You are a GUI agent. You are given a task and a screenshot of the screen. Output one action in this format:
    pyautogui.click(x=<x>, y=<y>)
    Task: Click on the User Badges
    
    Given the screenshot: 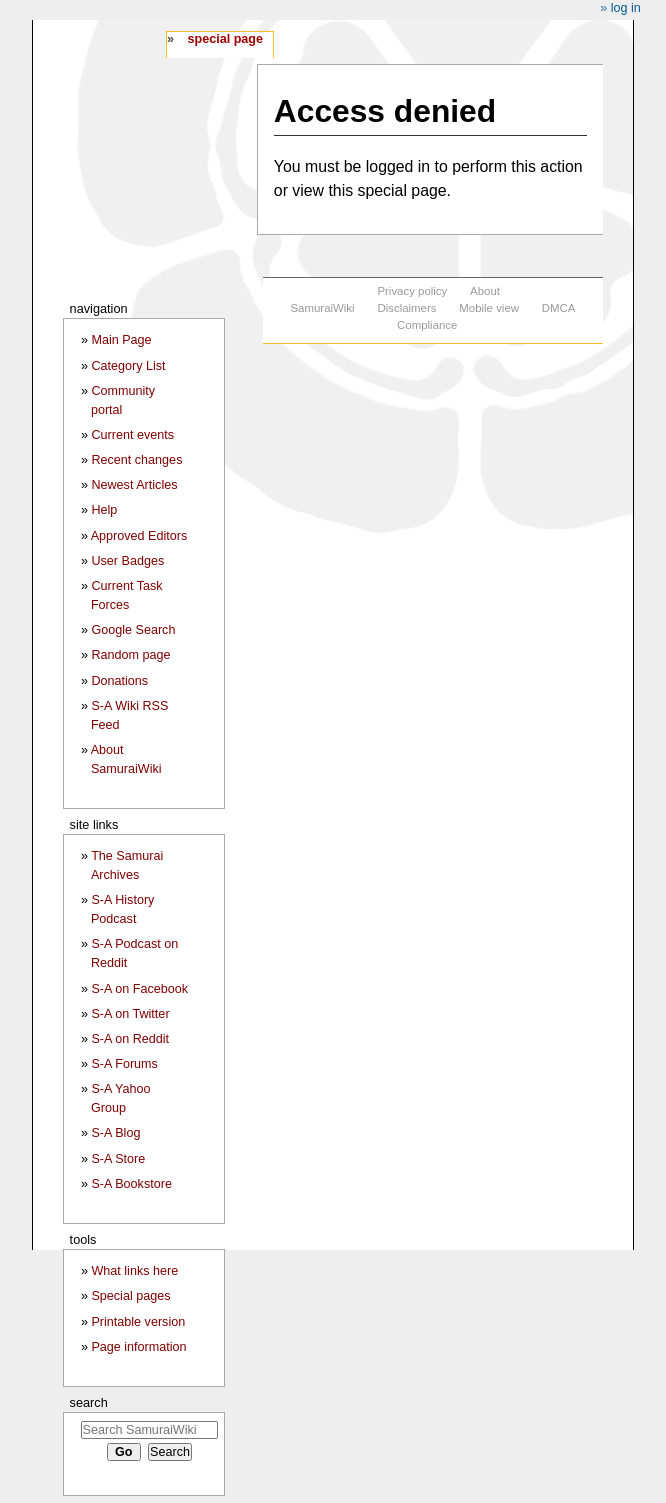 What is the action you would take?
    pyautogui.click(x=127, y=561)
    